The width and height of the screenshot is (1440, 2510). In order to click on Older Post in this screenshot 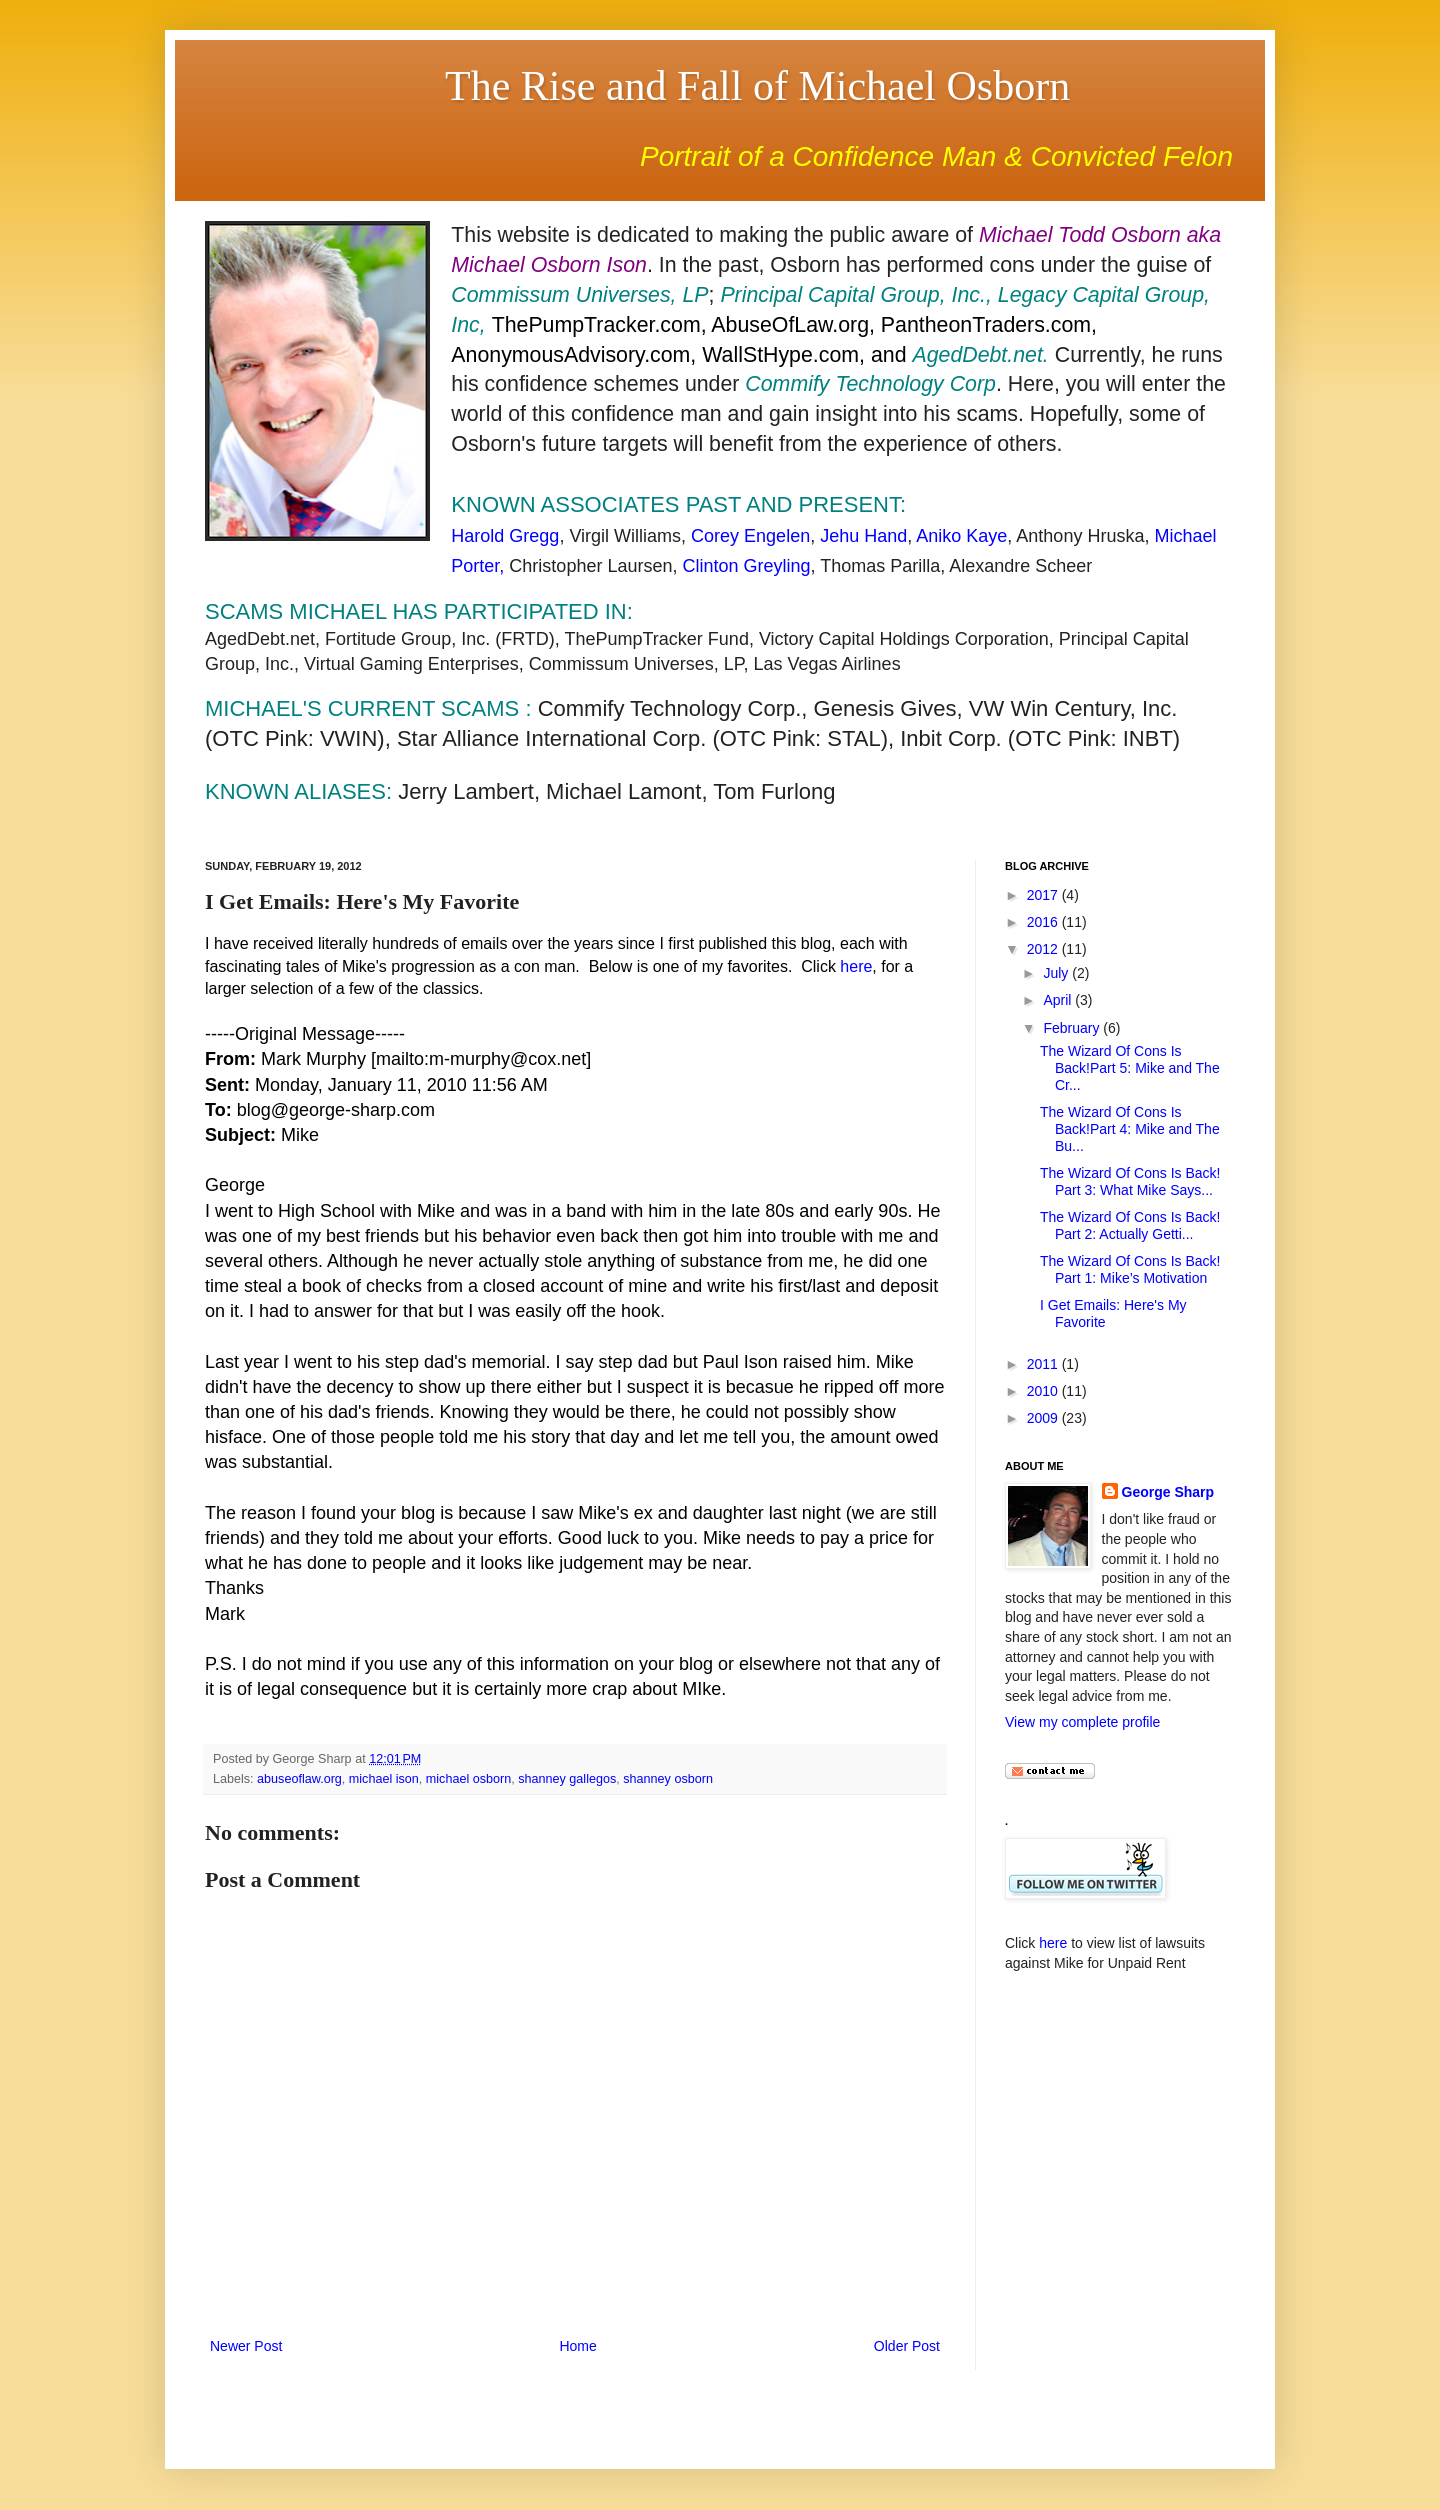, I will do `click(907, 2346)`.